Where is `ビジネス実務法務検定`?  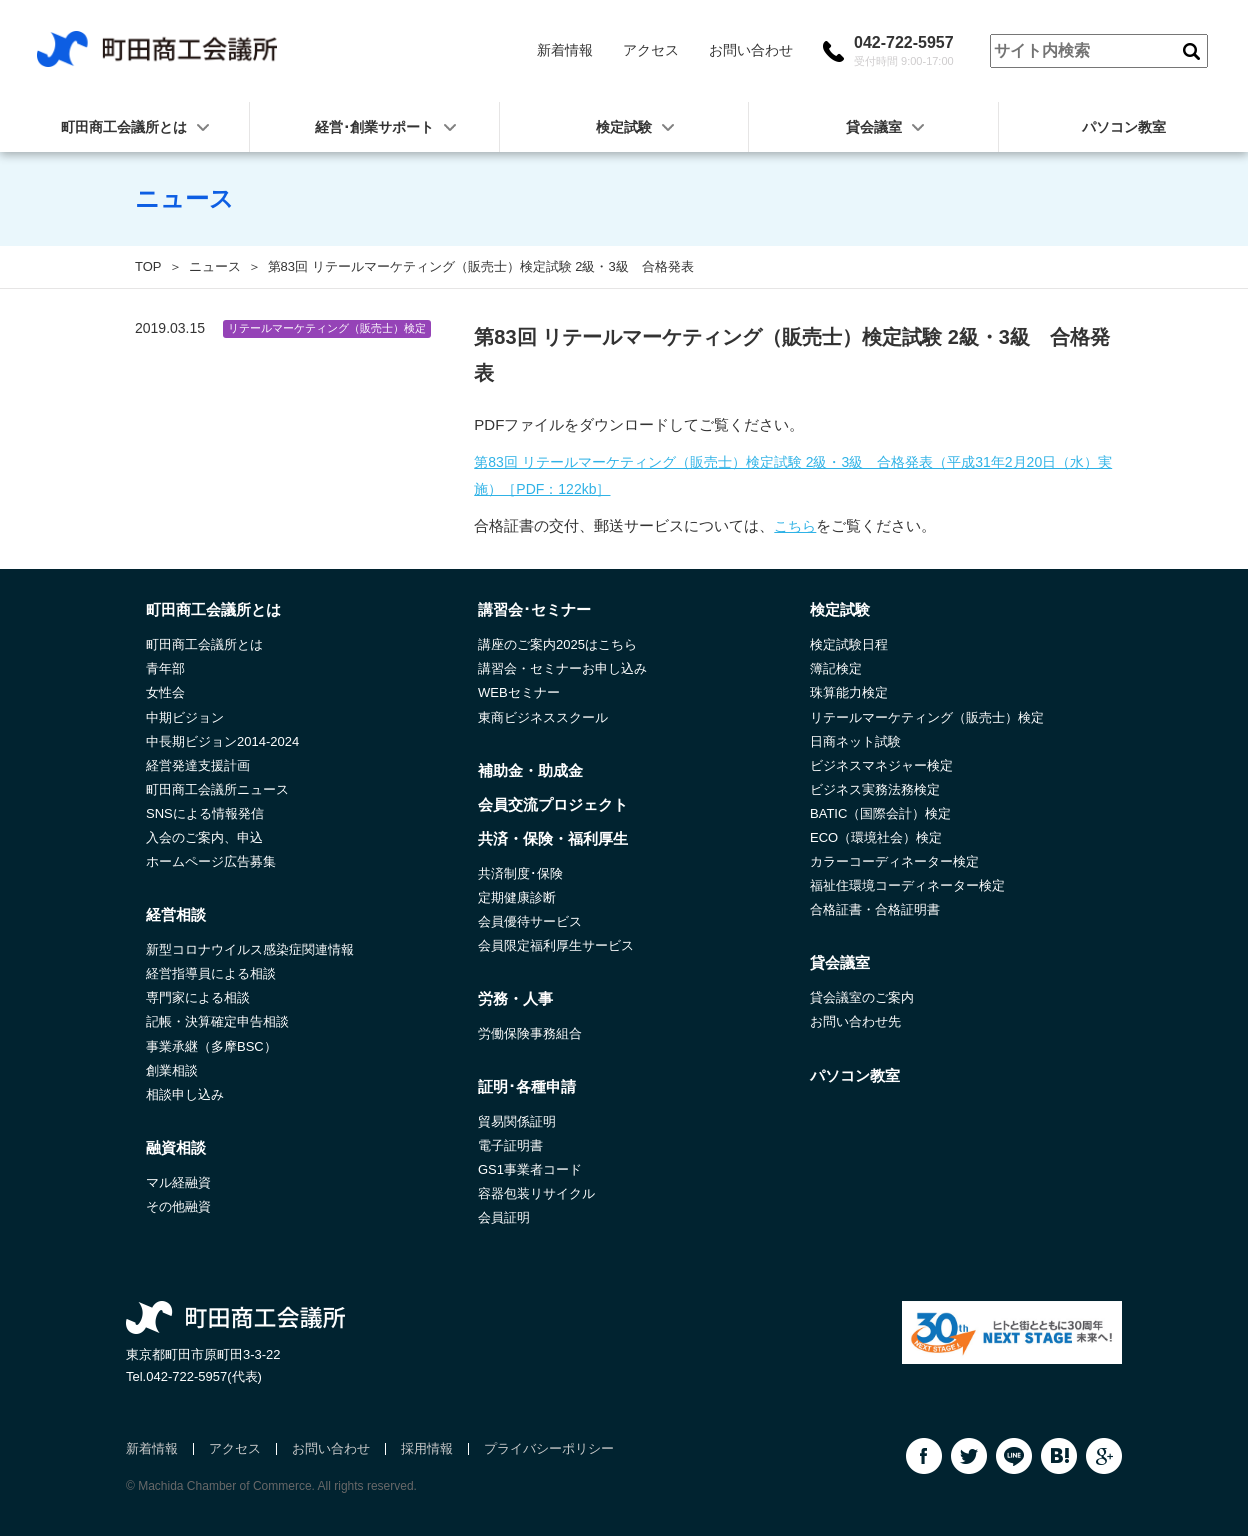 ビジネス実務法務検定 is located at coordinates (875, 789).